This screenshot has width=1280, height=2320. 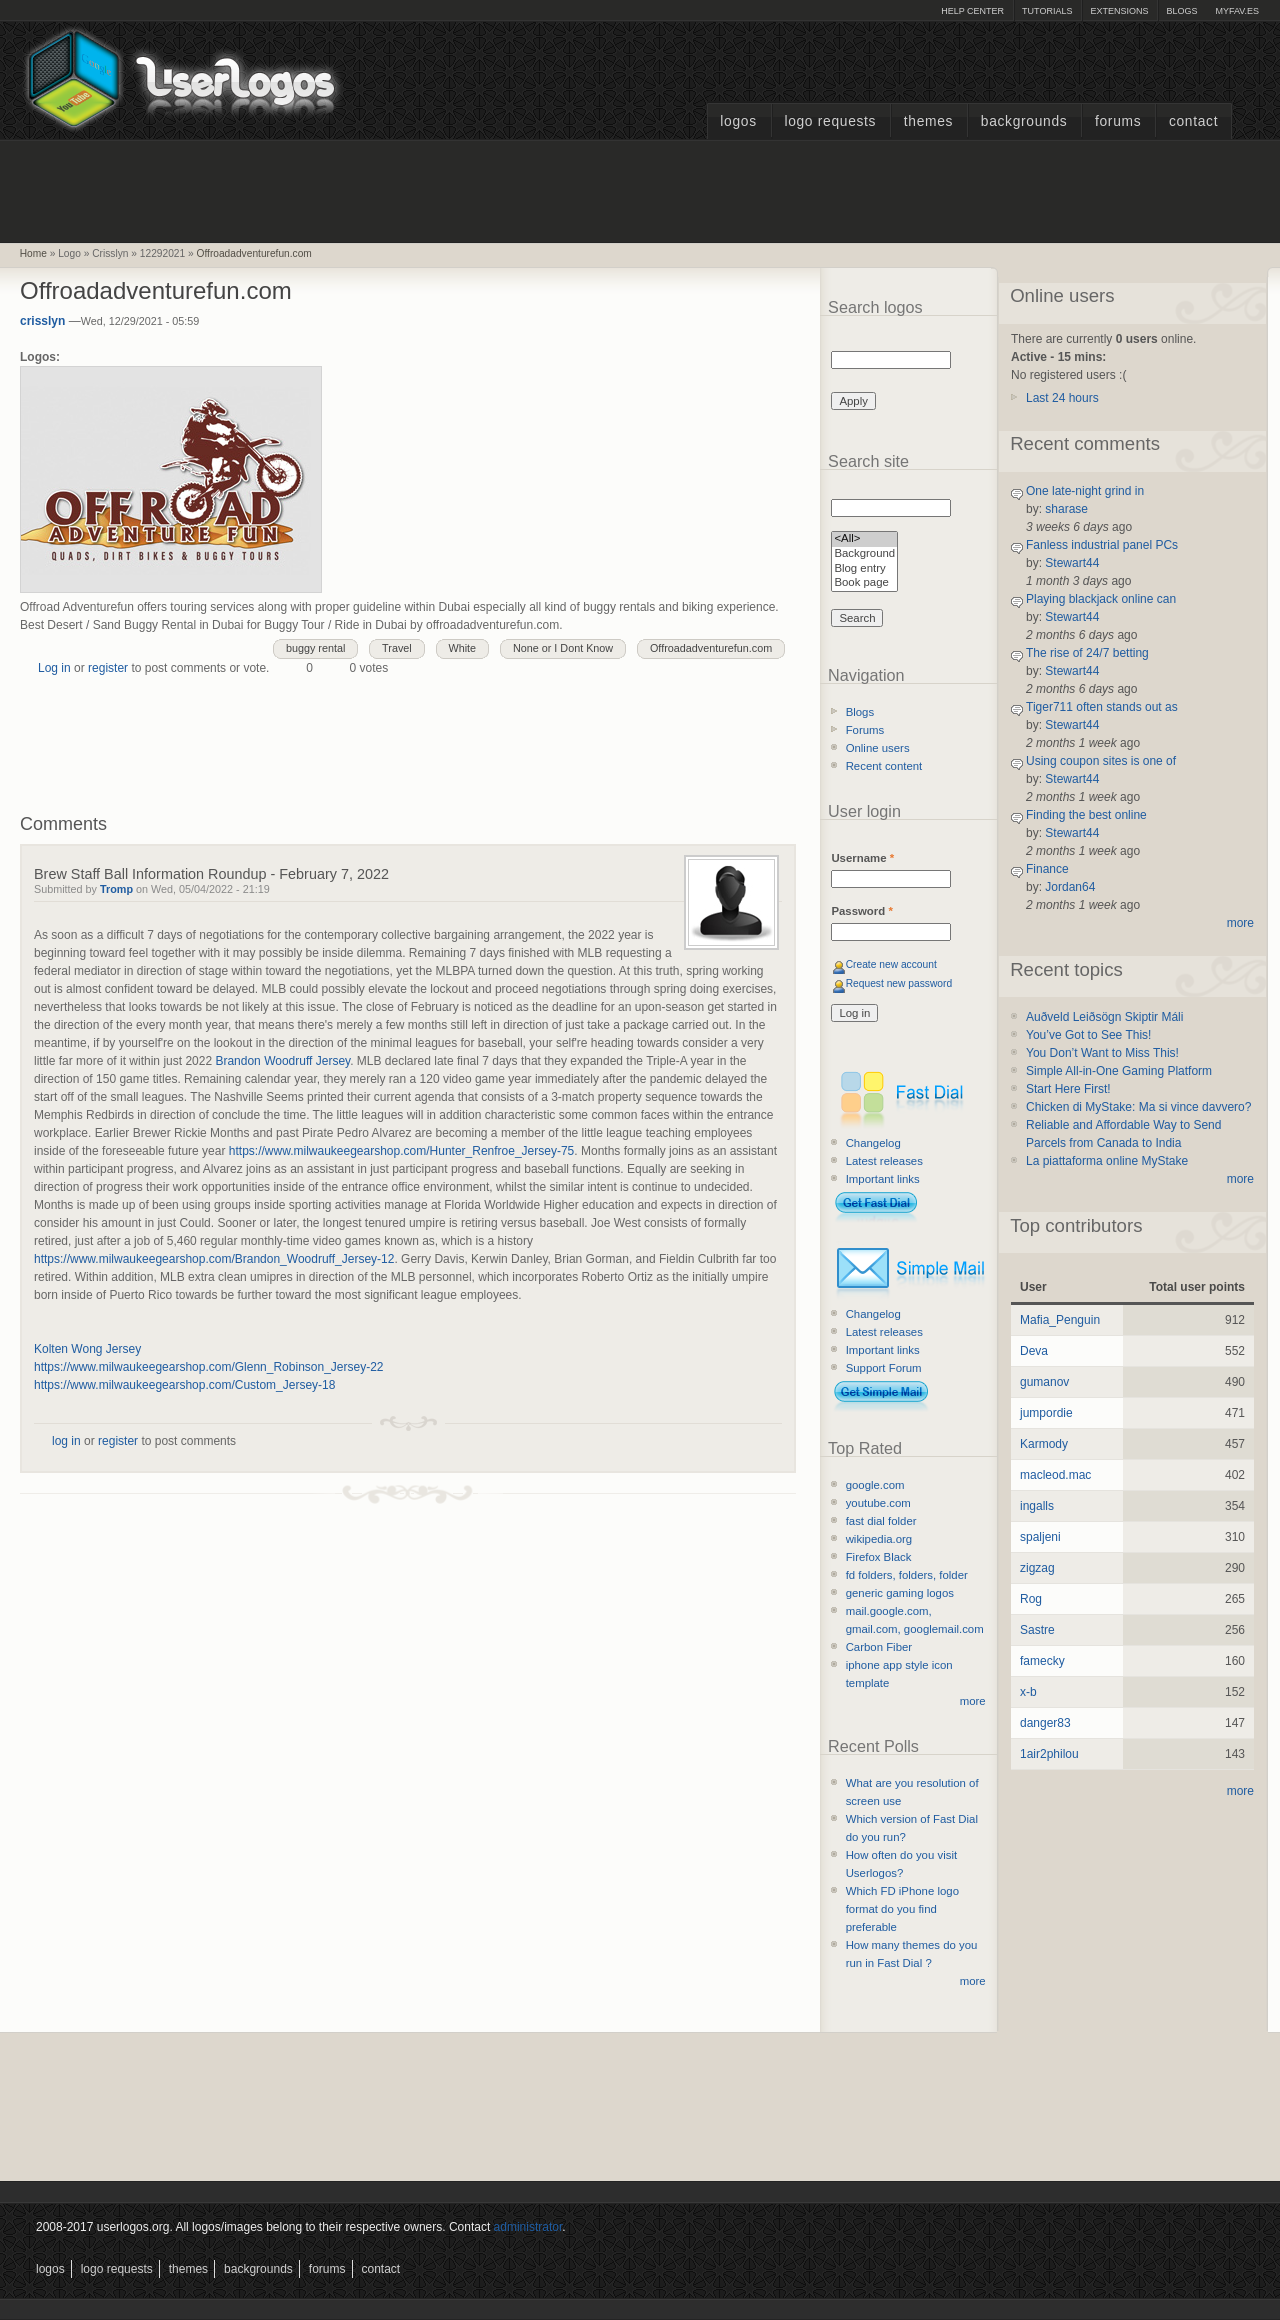 What do you see at coordinates (1060, 1320) in the screenshot?
I see `Mafia_Penguin` at bounding box center [1060, 1320].